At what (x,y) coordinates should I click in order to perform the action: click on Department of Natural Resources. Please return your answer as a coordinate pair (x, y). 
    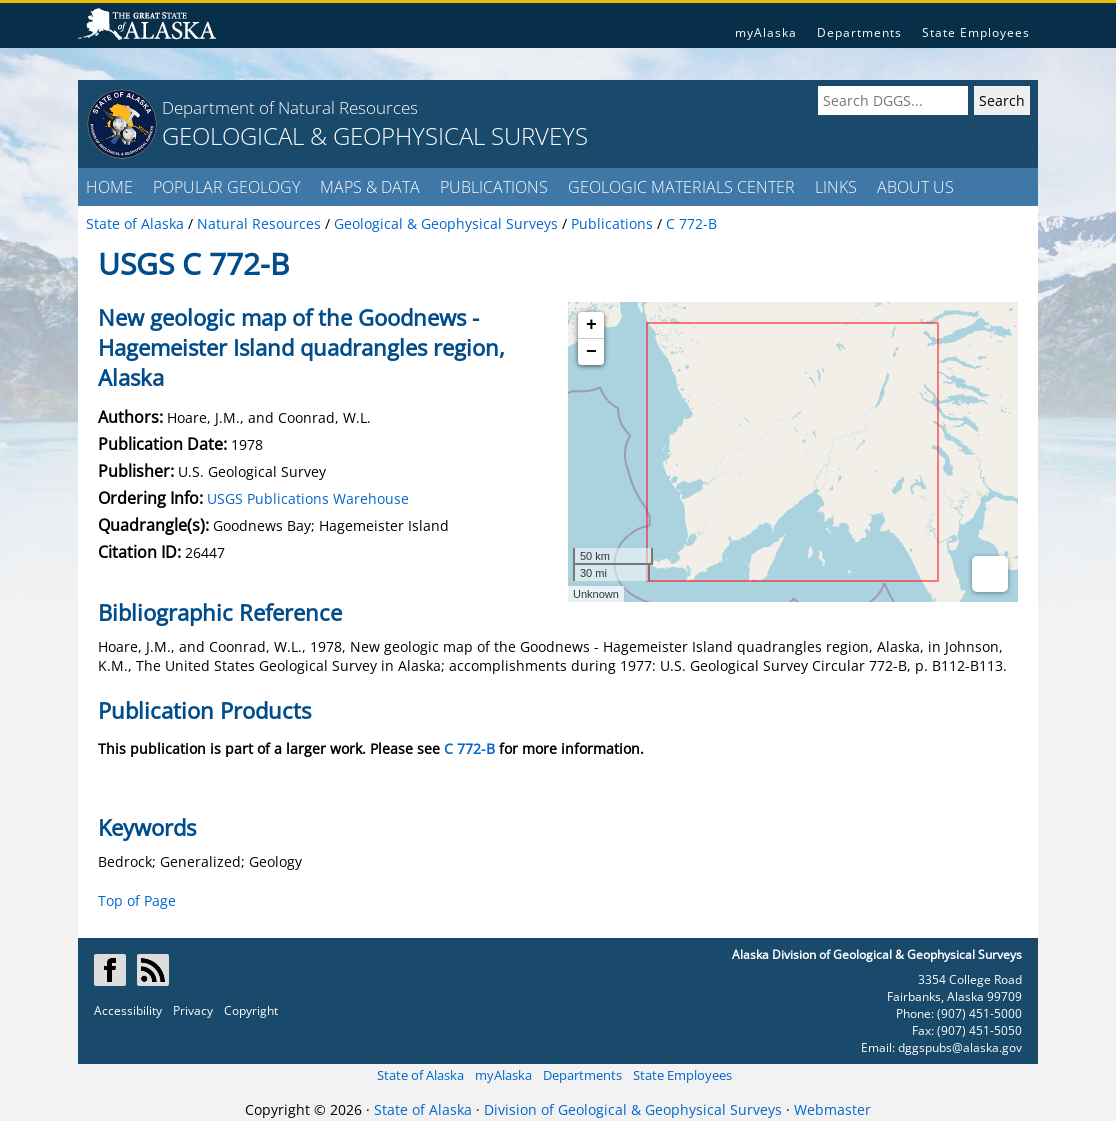
    Looking at the image, I should click on (290, 107).